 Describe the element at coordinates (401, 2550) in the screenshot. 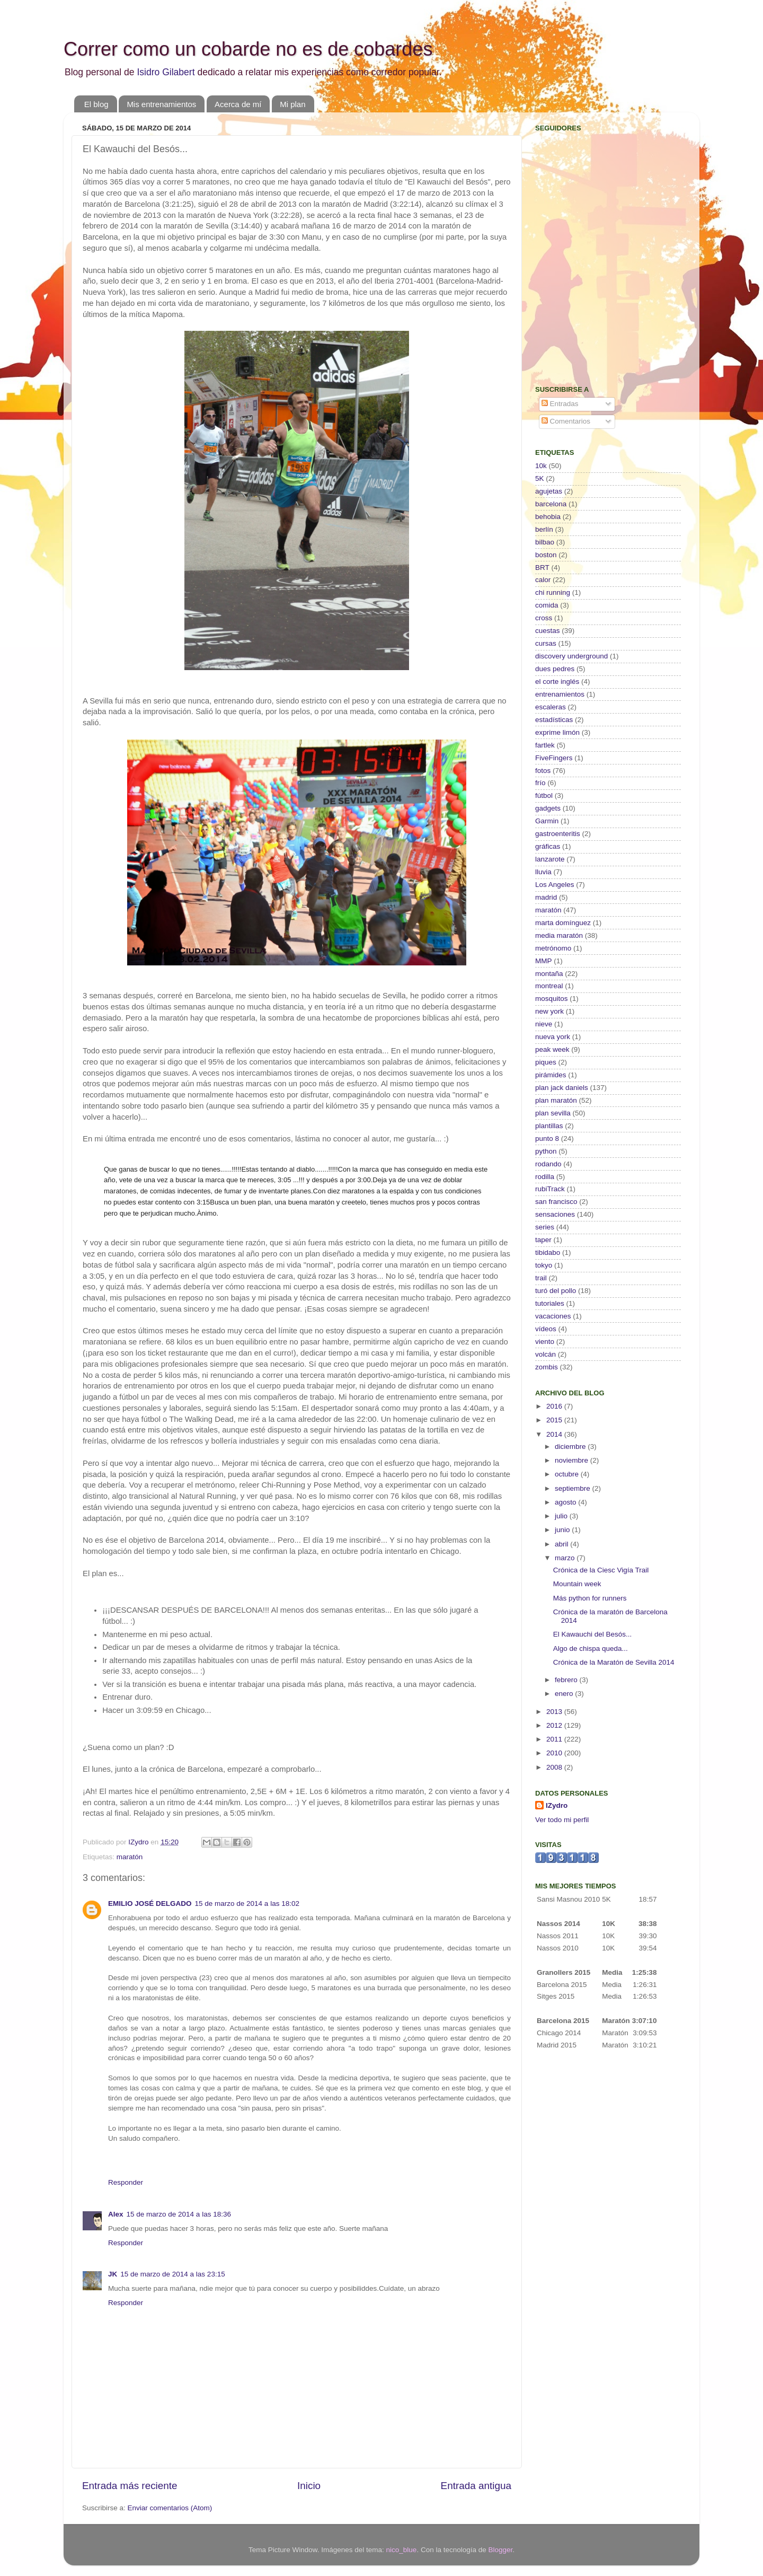

I see `nico_blue` at that location.